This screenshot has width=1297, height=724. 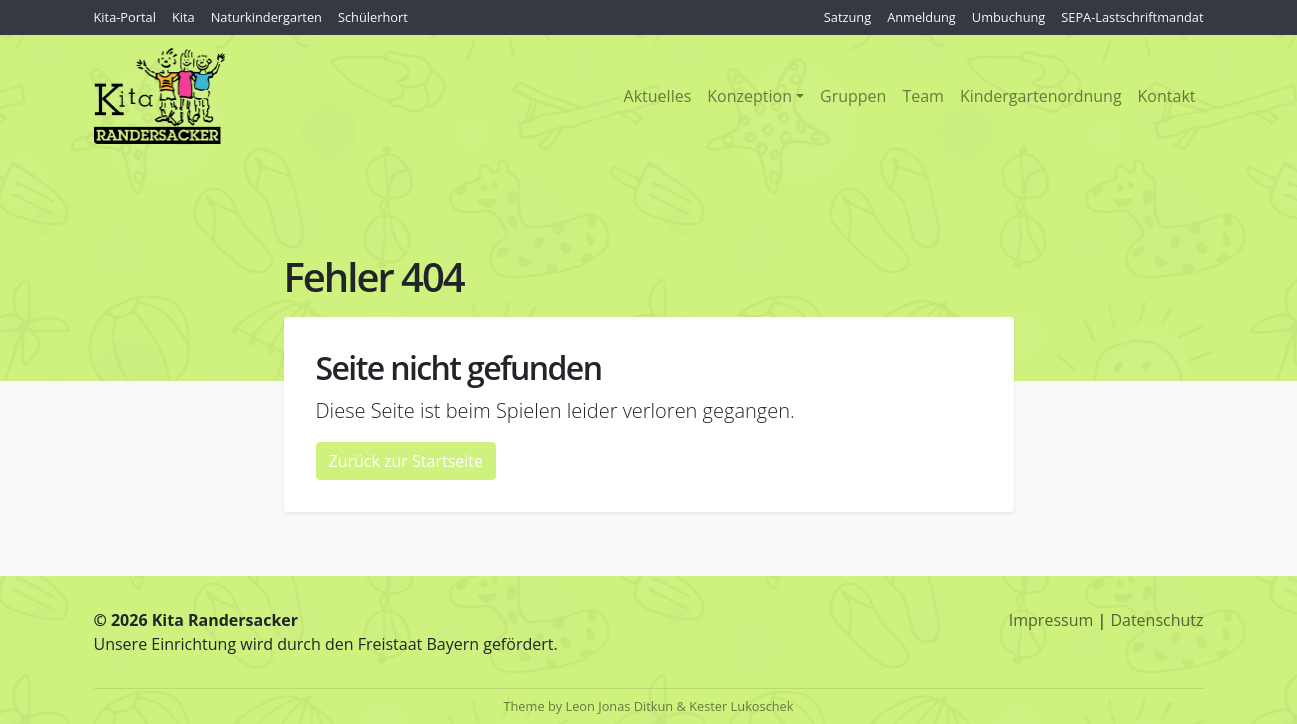 What do you see at coordinates (1051, 620) in the screenshot?
I see `Impressum` at bounding box center [1051, 620].